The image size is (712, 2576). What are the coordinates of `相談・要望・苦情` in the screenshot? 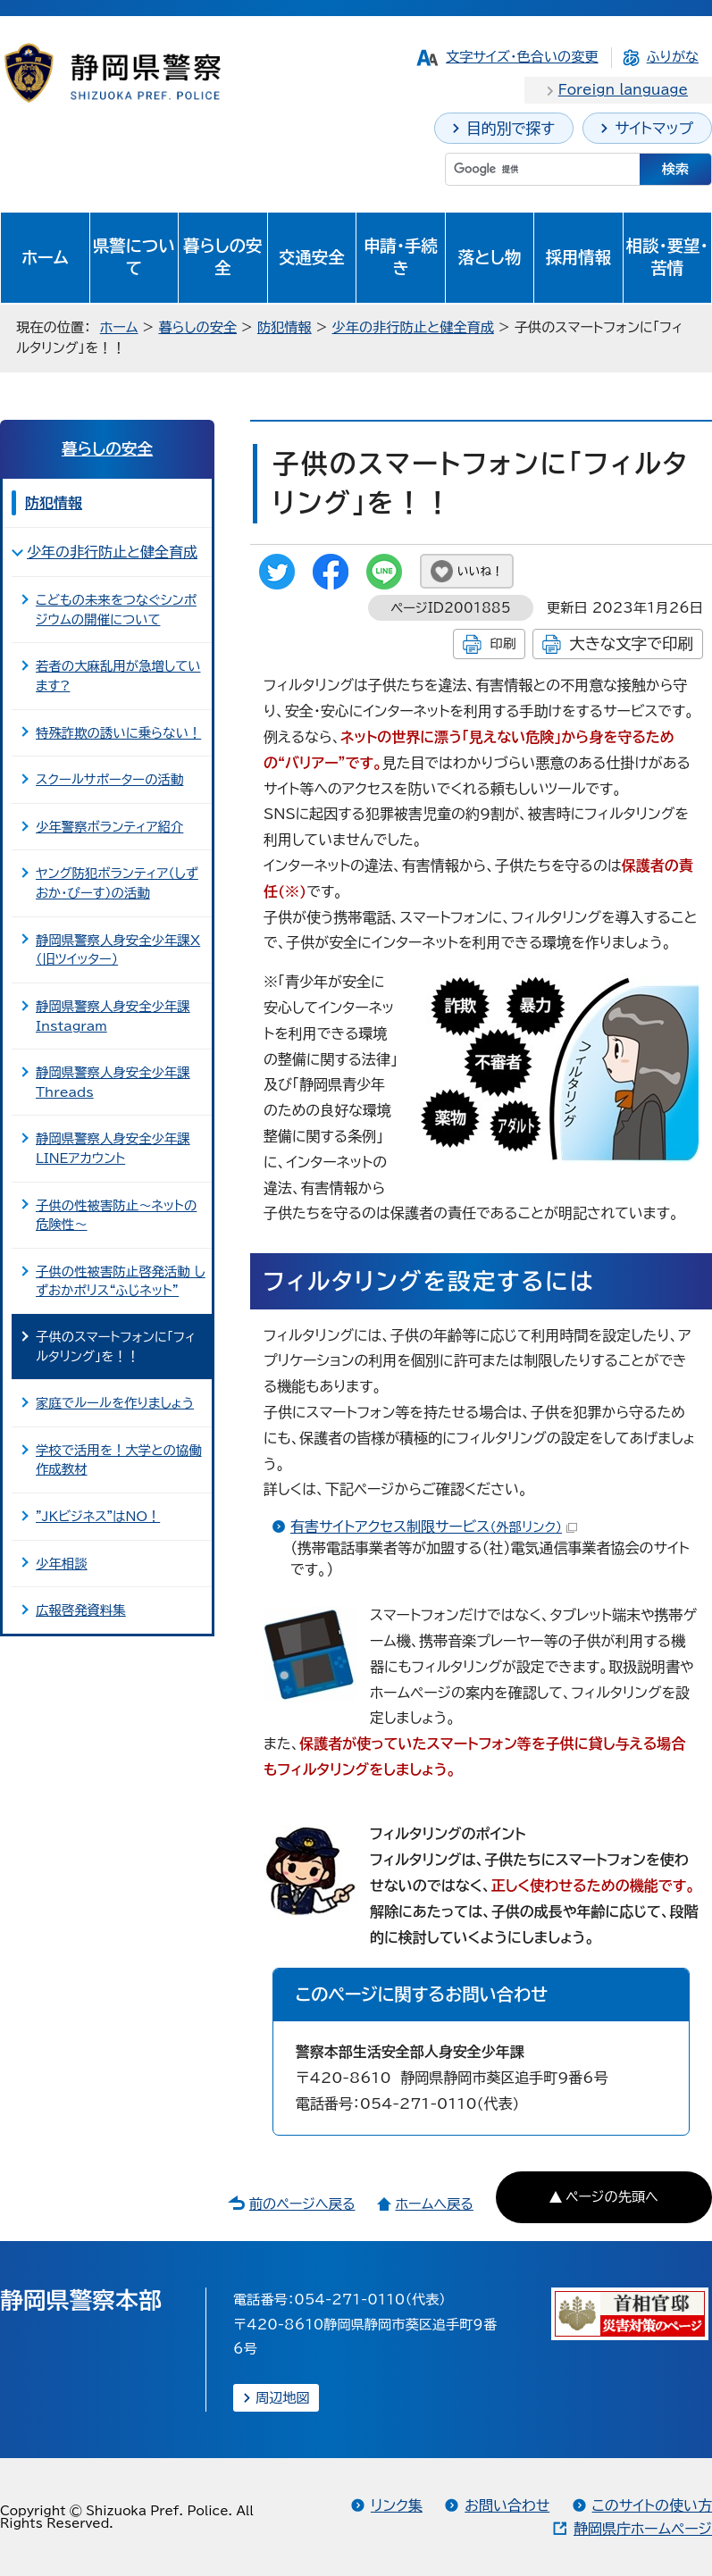 It's located at (667, 257).